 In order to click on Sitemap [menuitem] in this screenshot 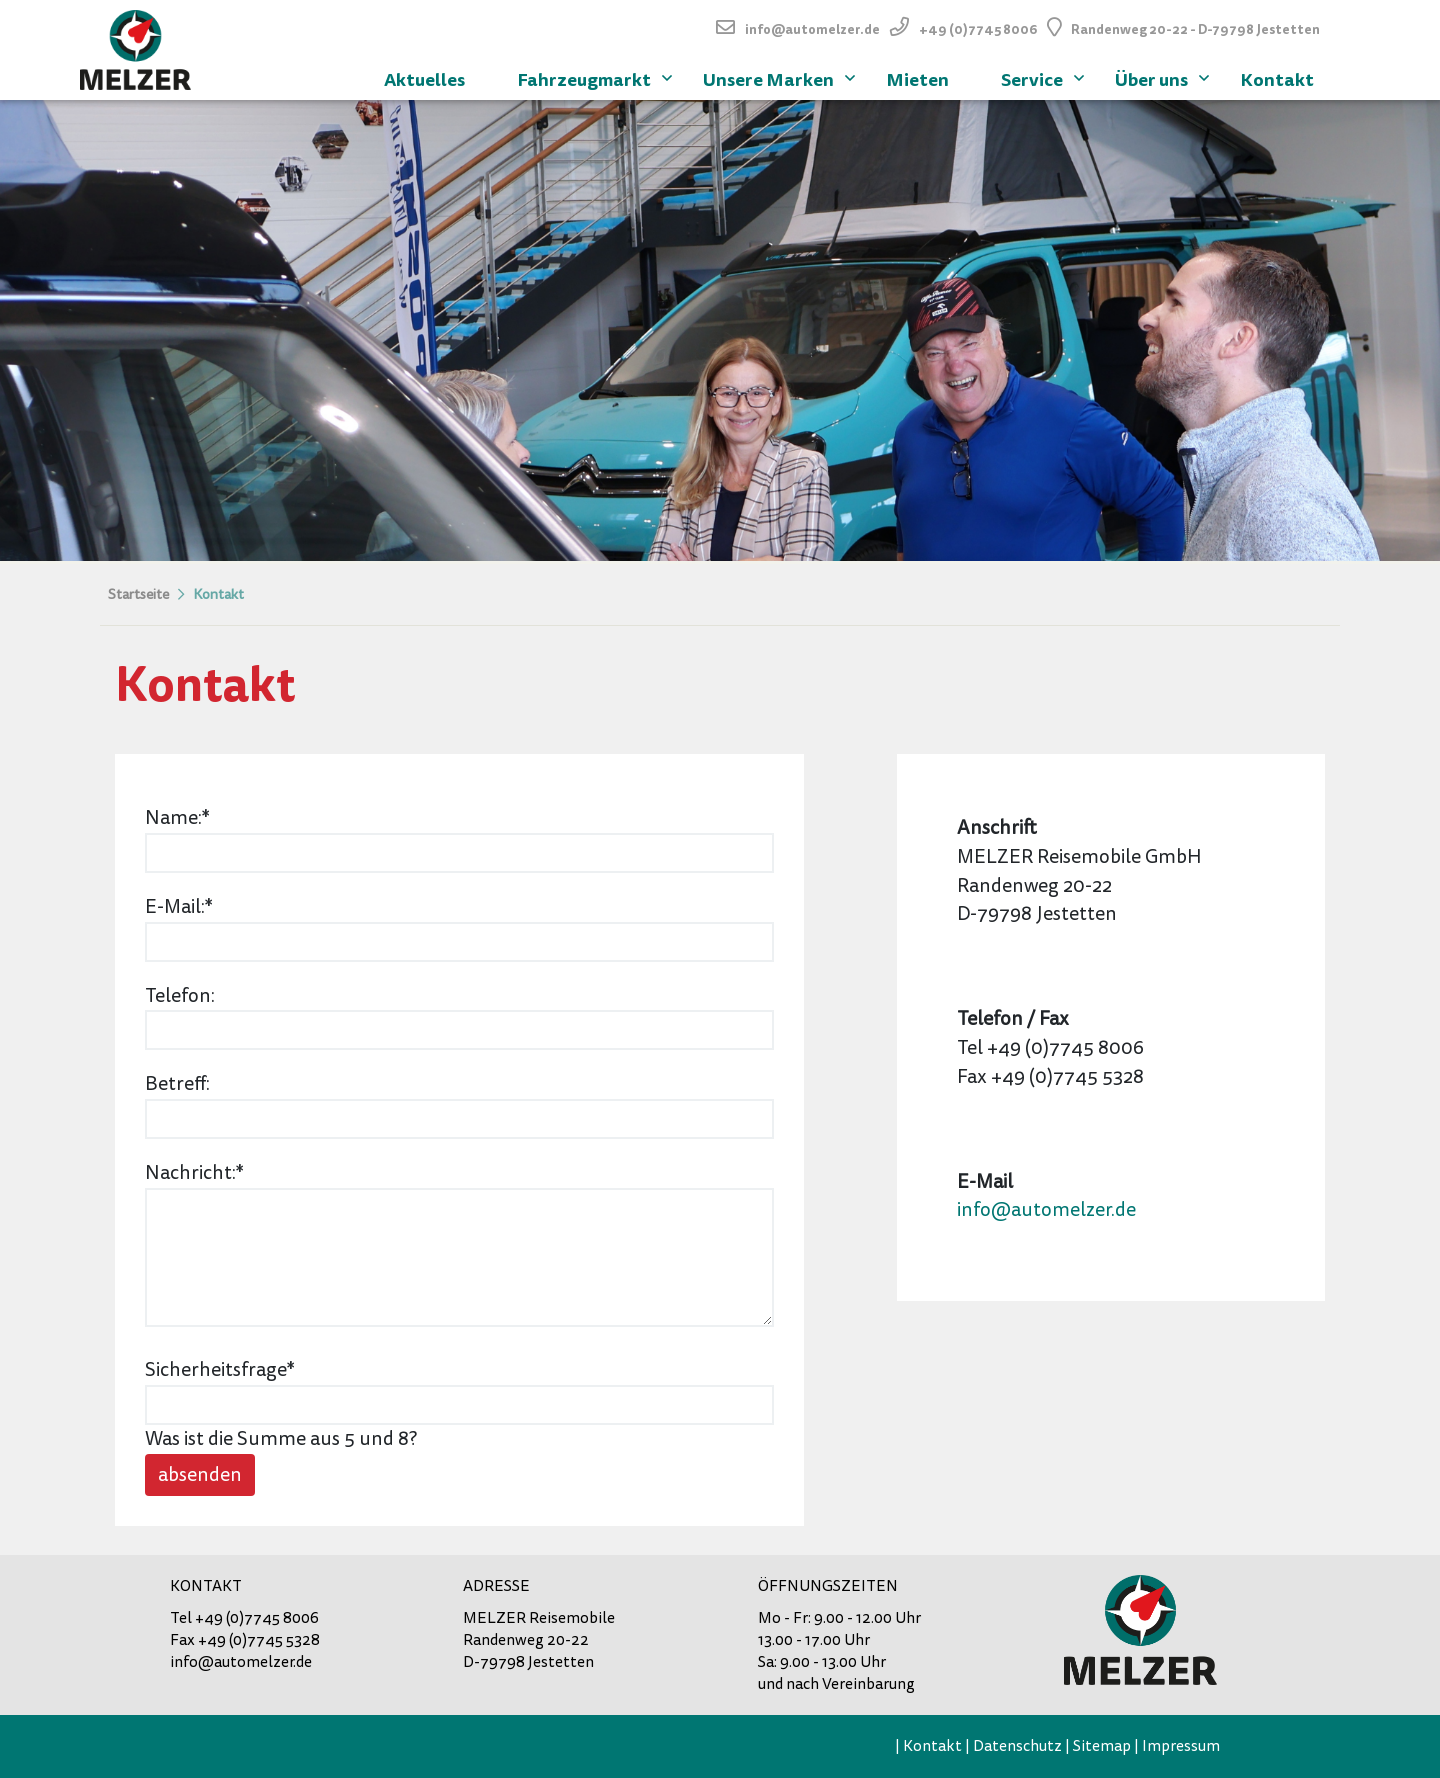, I will do `click(1102, 1746)`.